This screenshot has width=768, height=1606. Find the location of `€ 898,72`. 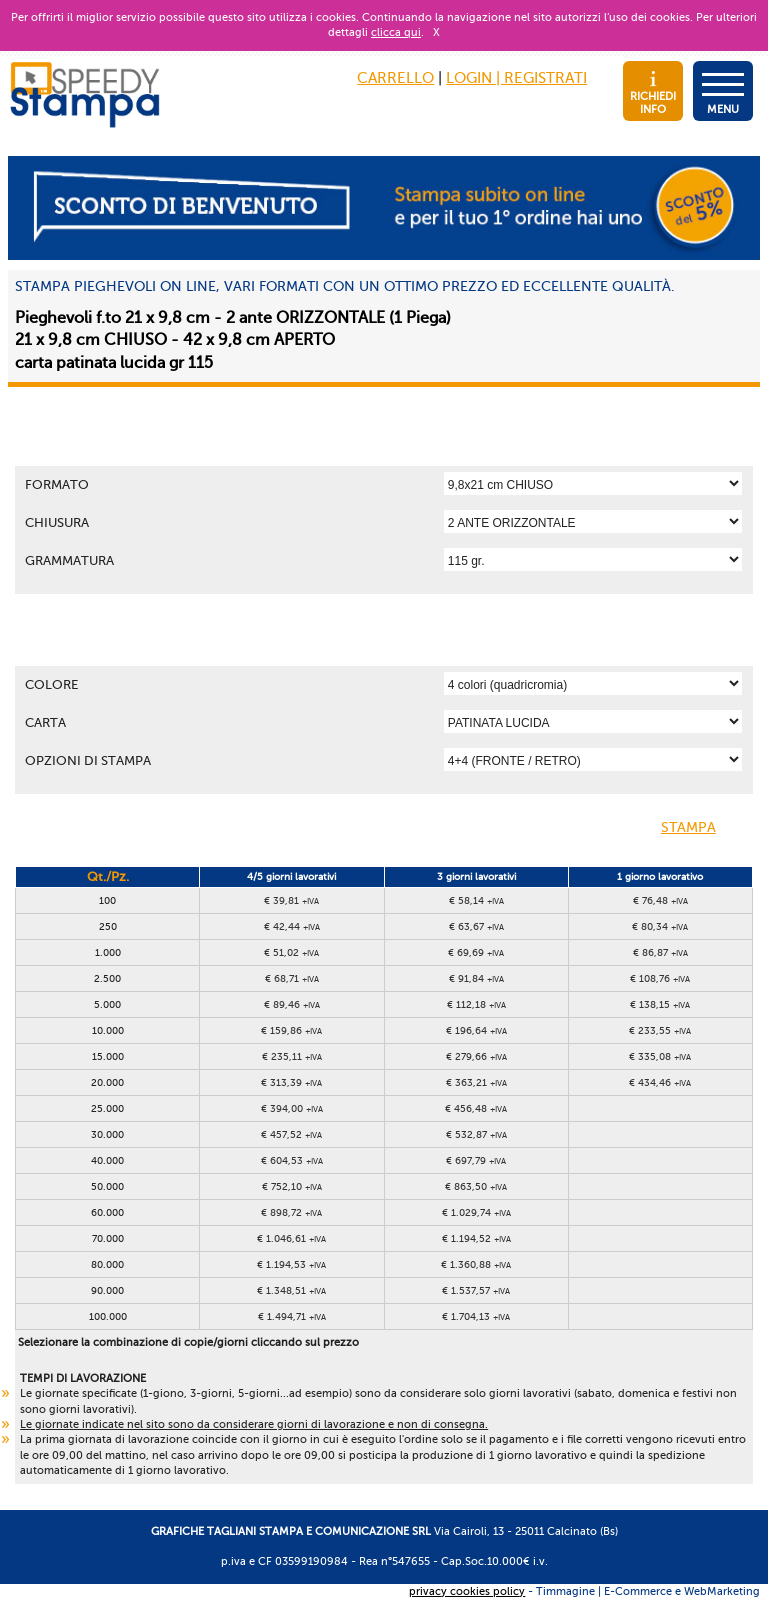

€ 898,72 is located at coordinates (291, 1212).